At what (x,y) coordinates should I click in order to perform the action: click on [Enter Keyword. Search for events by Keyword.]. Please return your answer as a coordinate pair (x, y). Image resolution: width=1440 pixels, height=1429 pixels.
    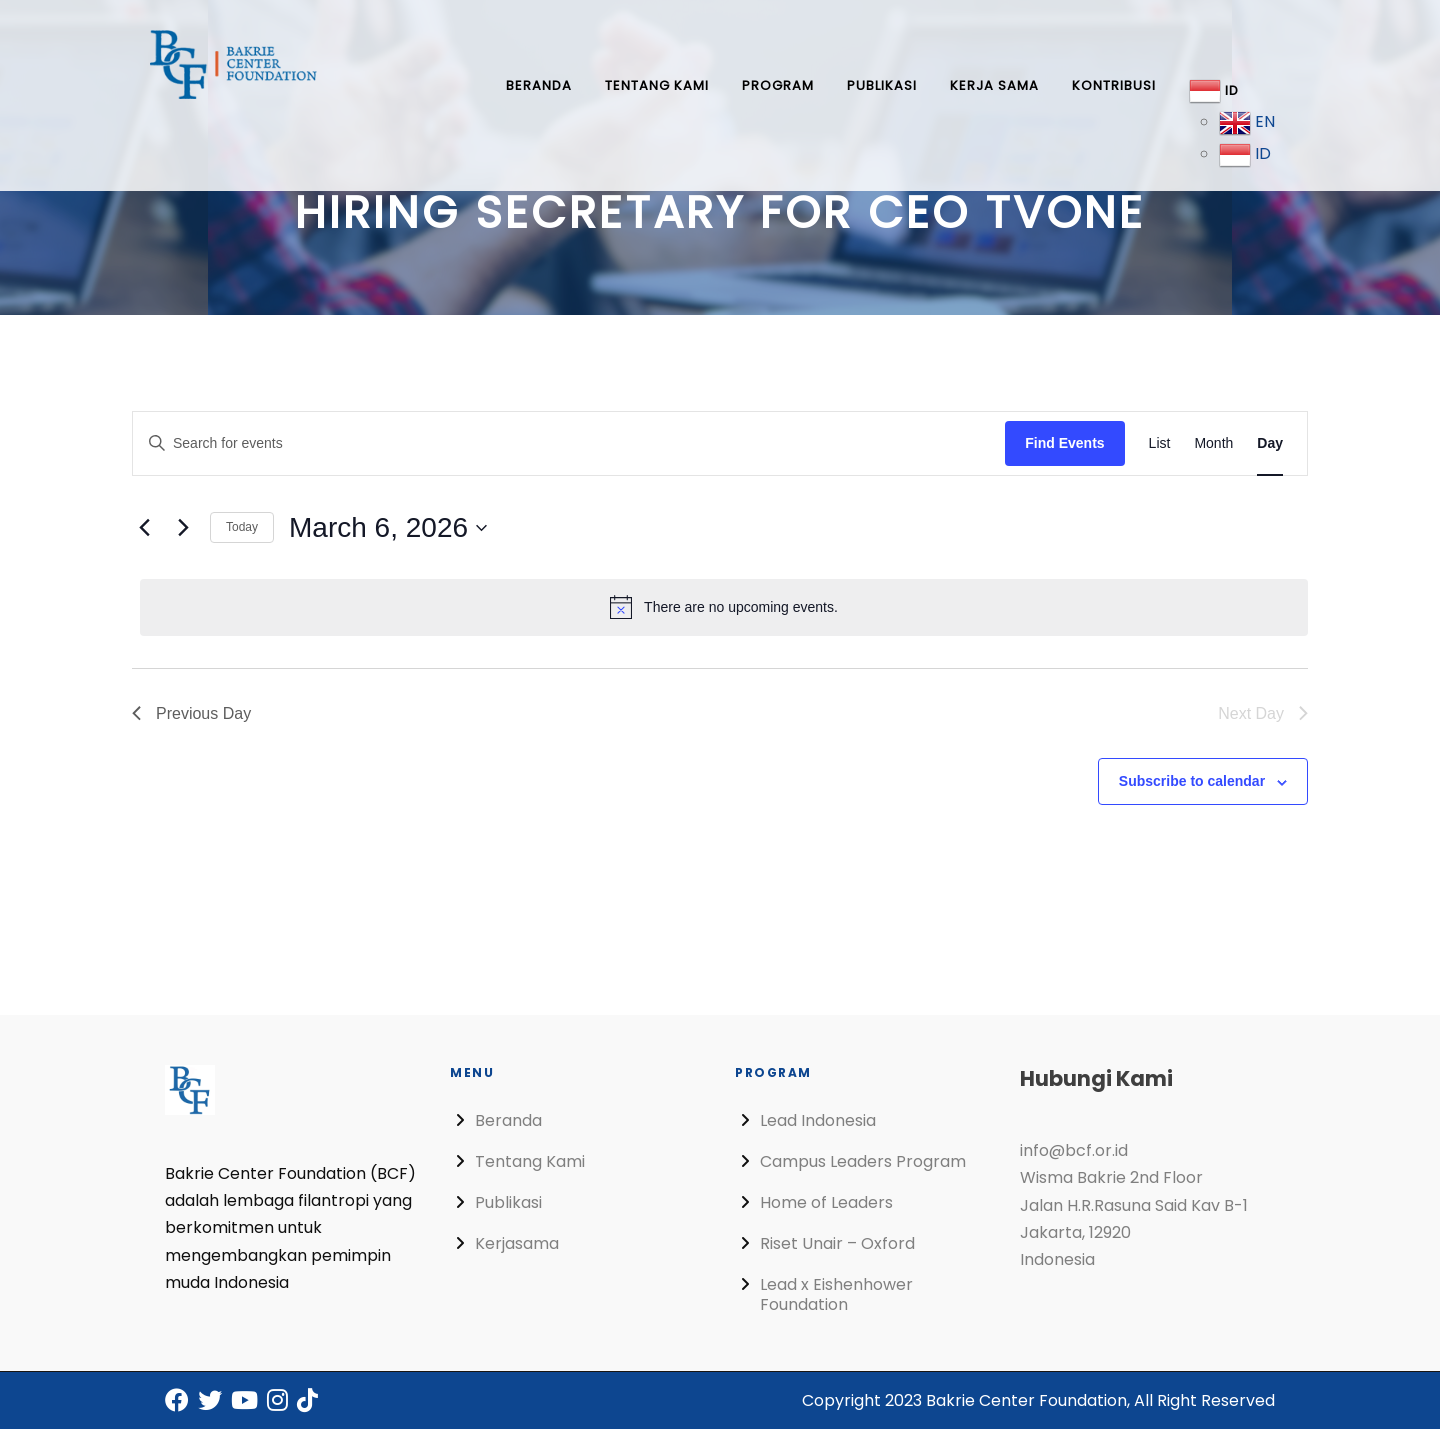
    Looking at the image, I should click on (569, 443).